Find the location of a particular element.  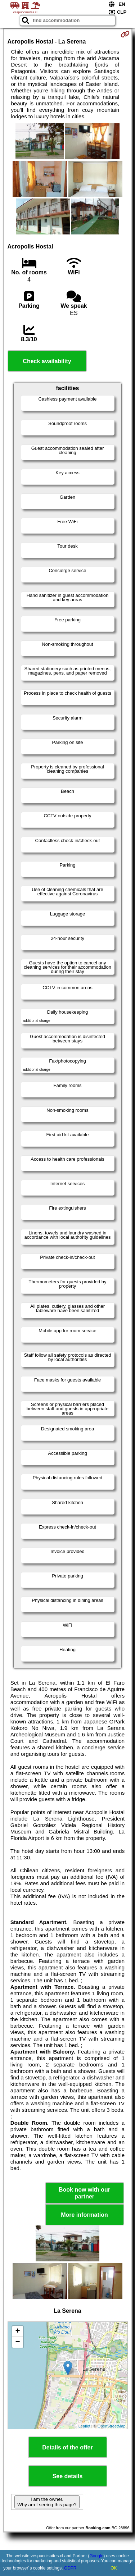

Google is located at coordinates (97, 2555).